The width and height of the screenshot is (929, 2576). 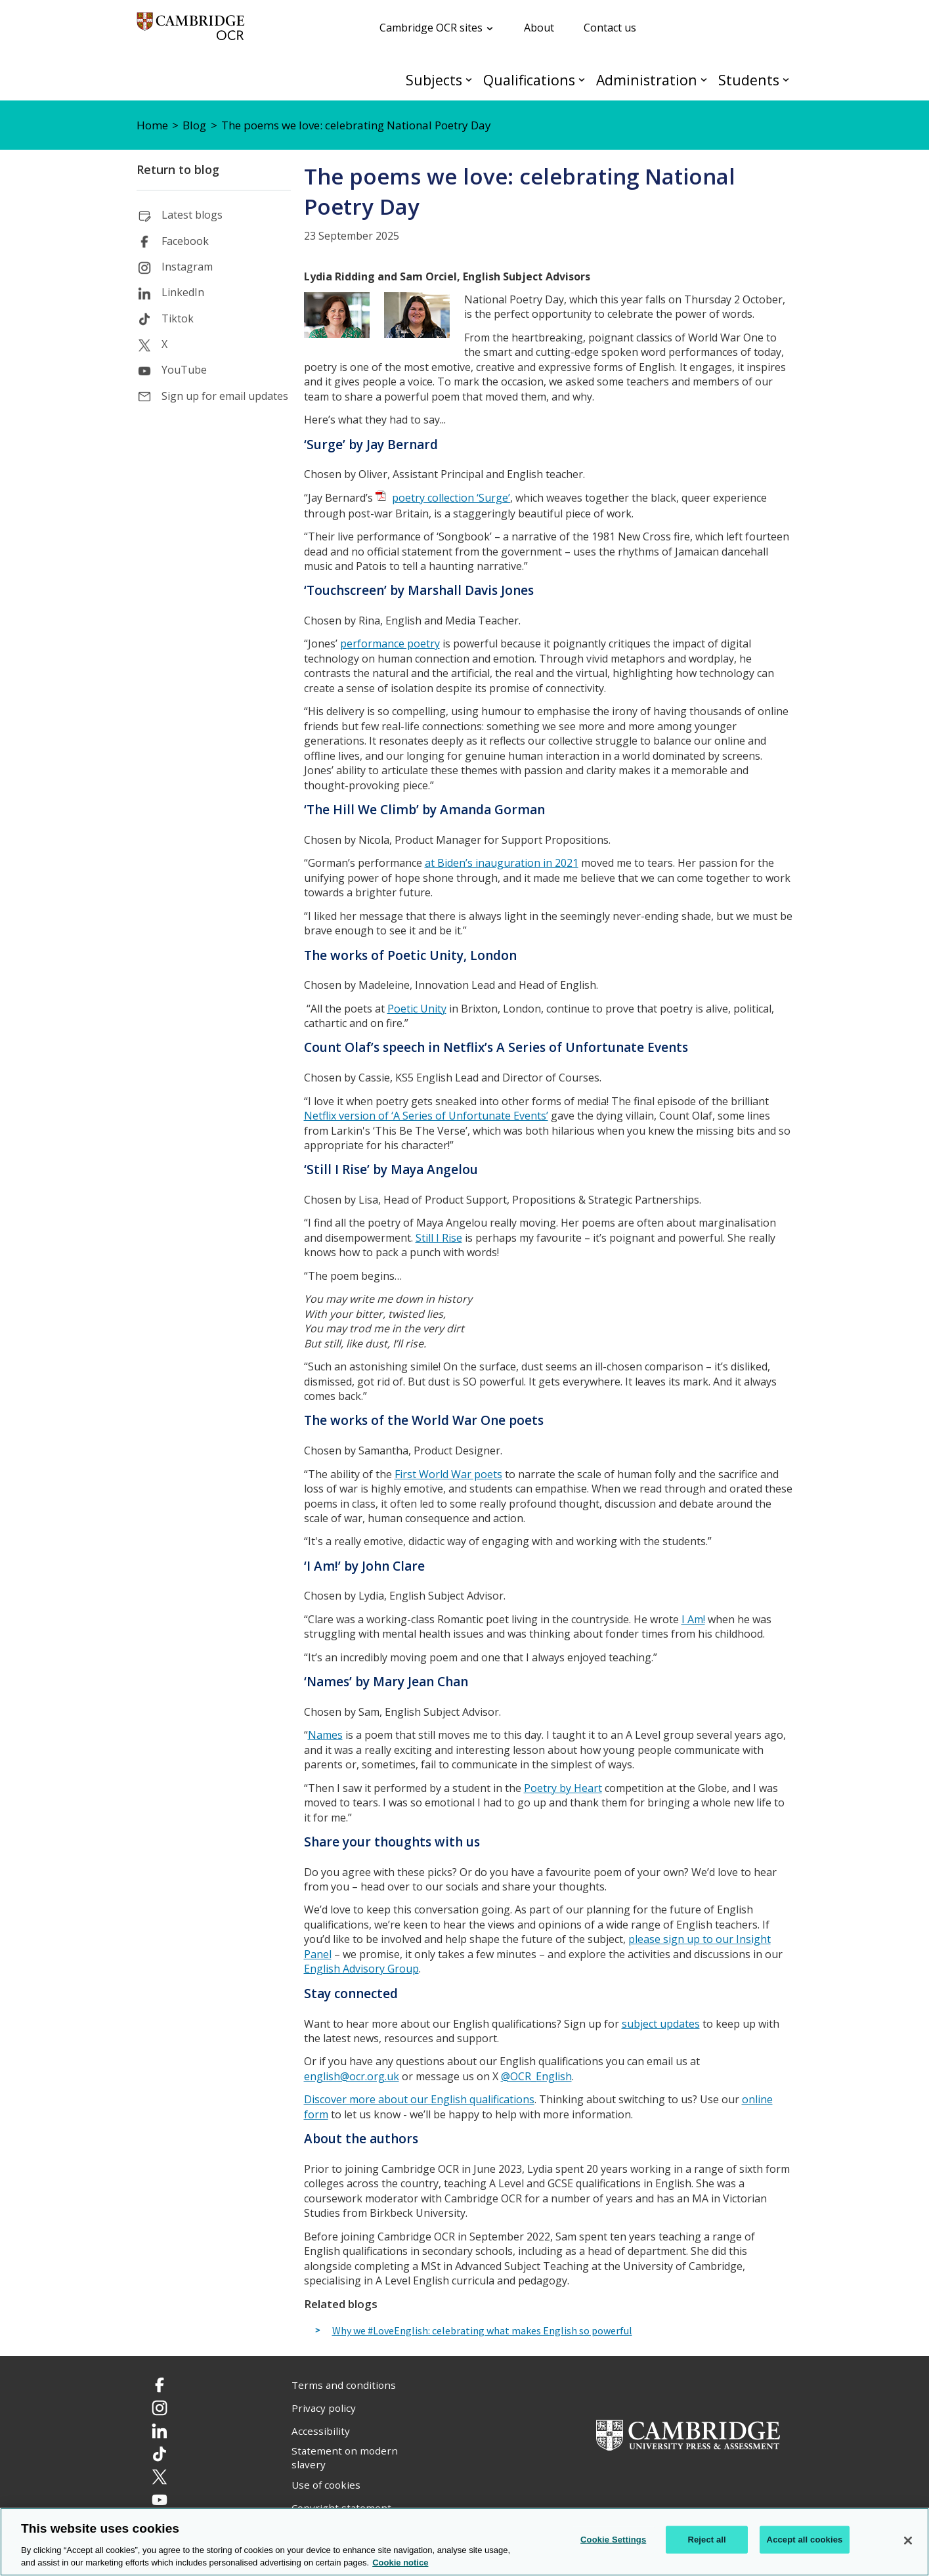 What do you see at coordinates (439, 1238) in the screenshot?
I see `Still I Rise` at bounding box center [439, 1238].